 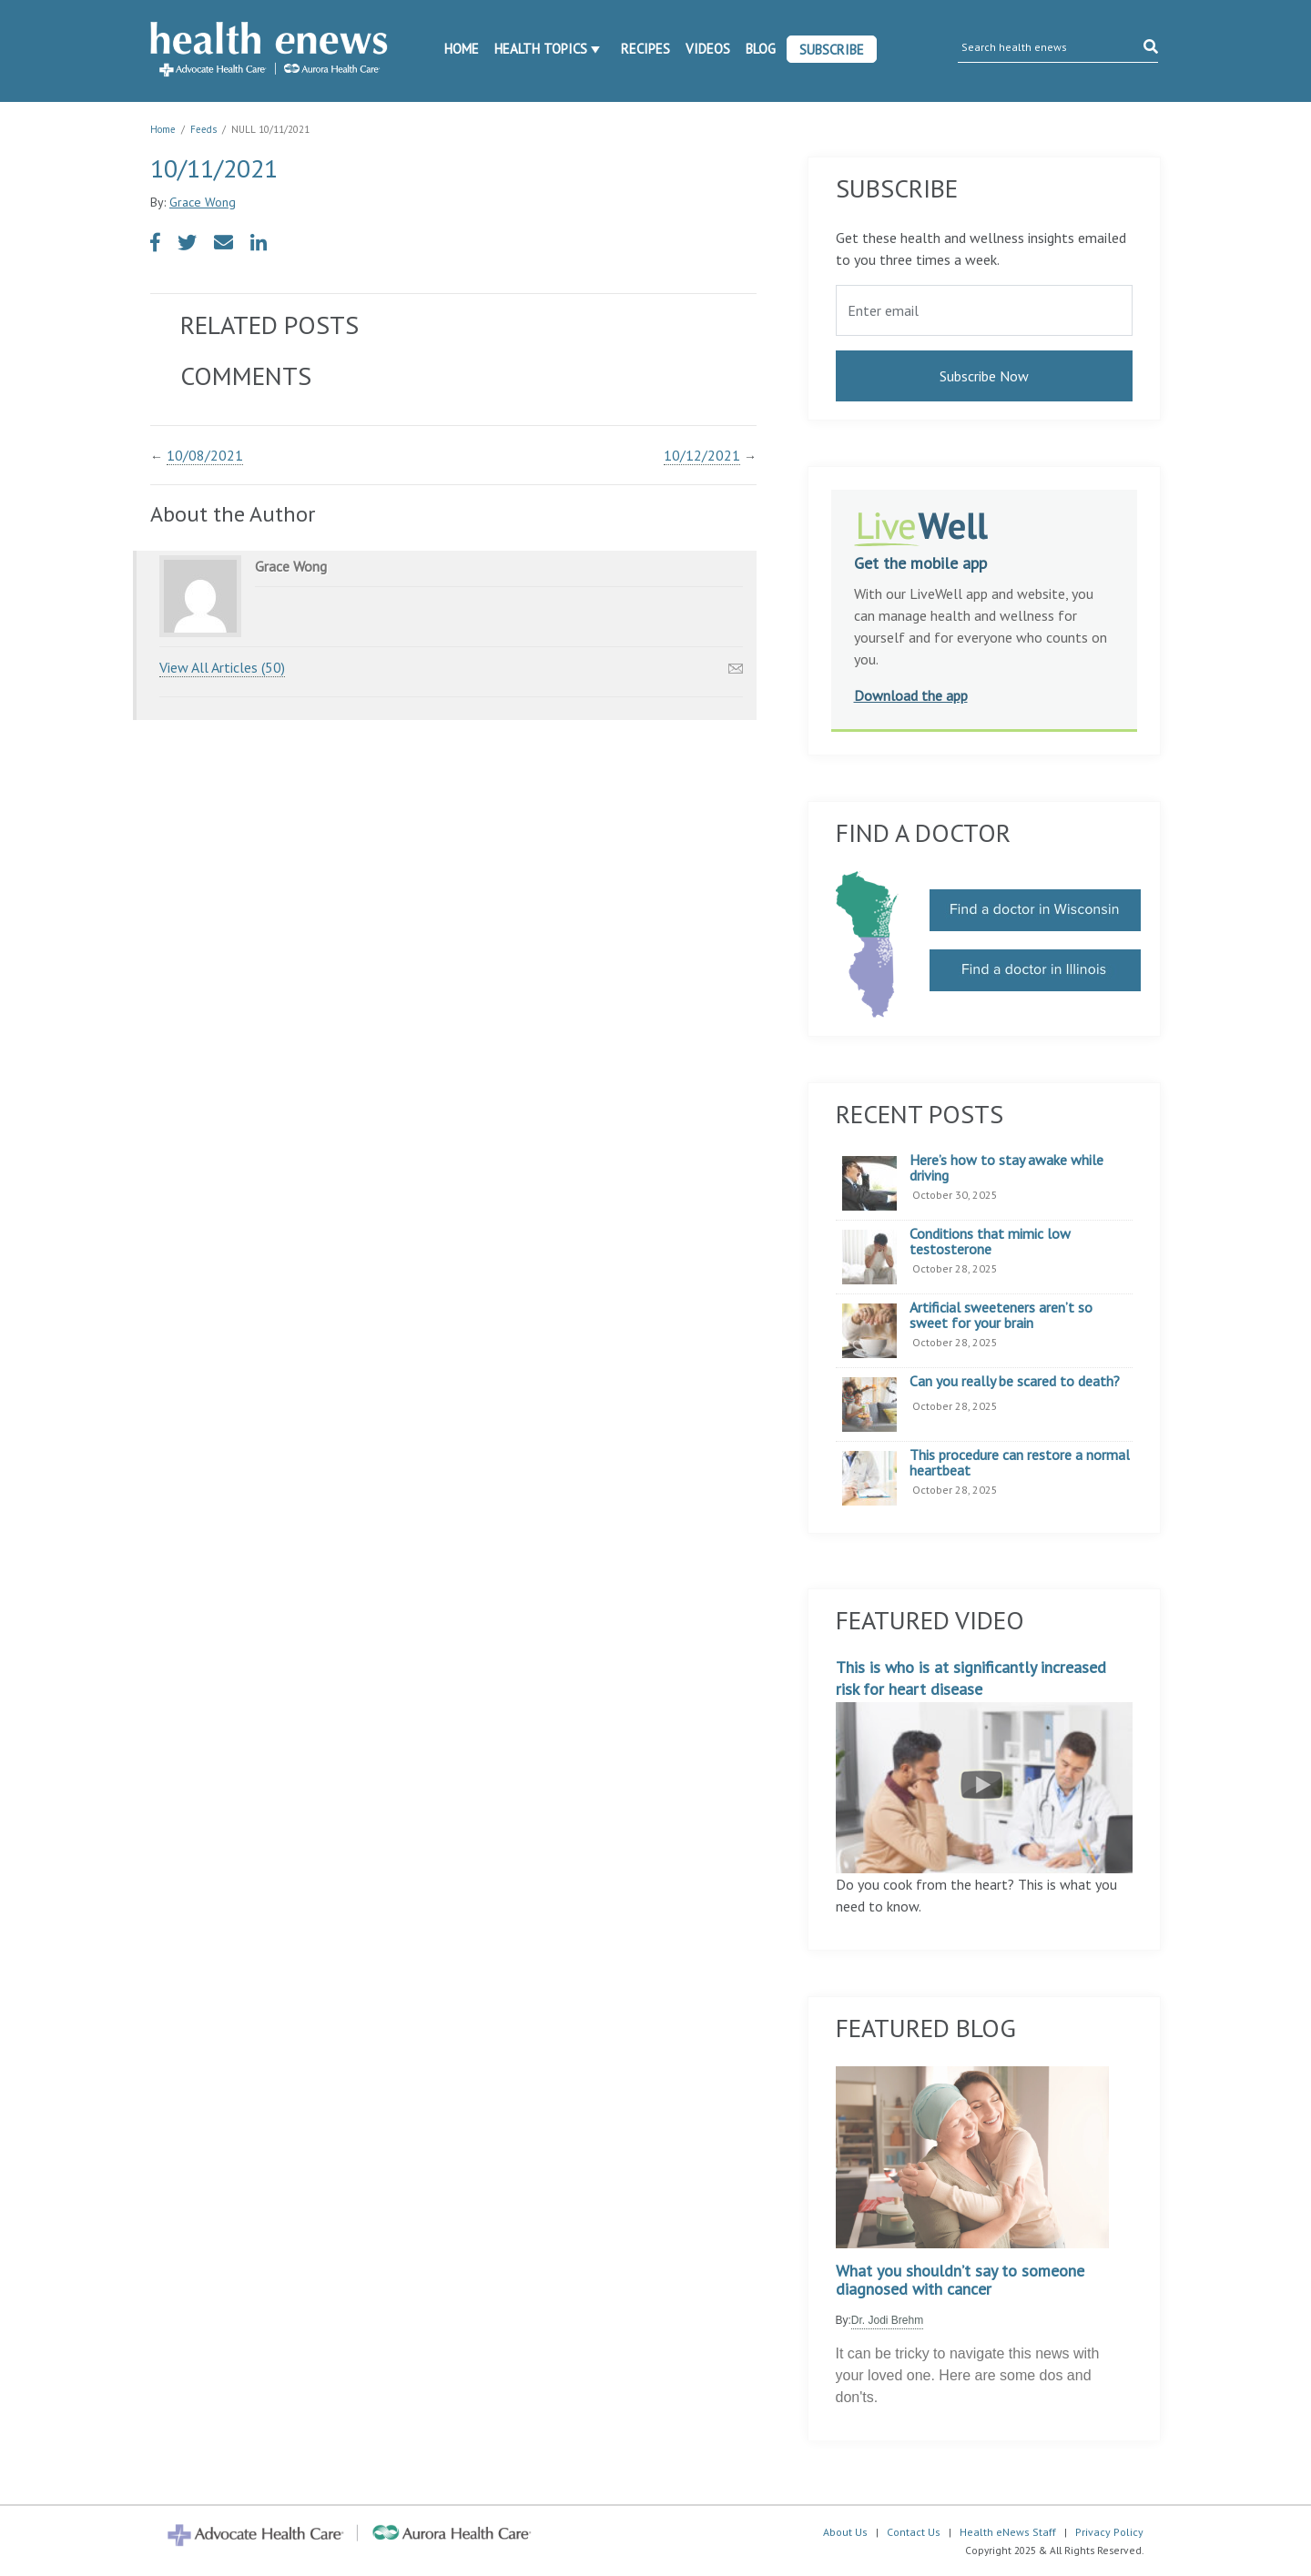 I want to click on Videos, so click(x=708, y=48).